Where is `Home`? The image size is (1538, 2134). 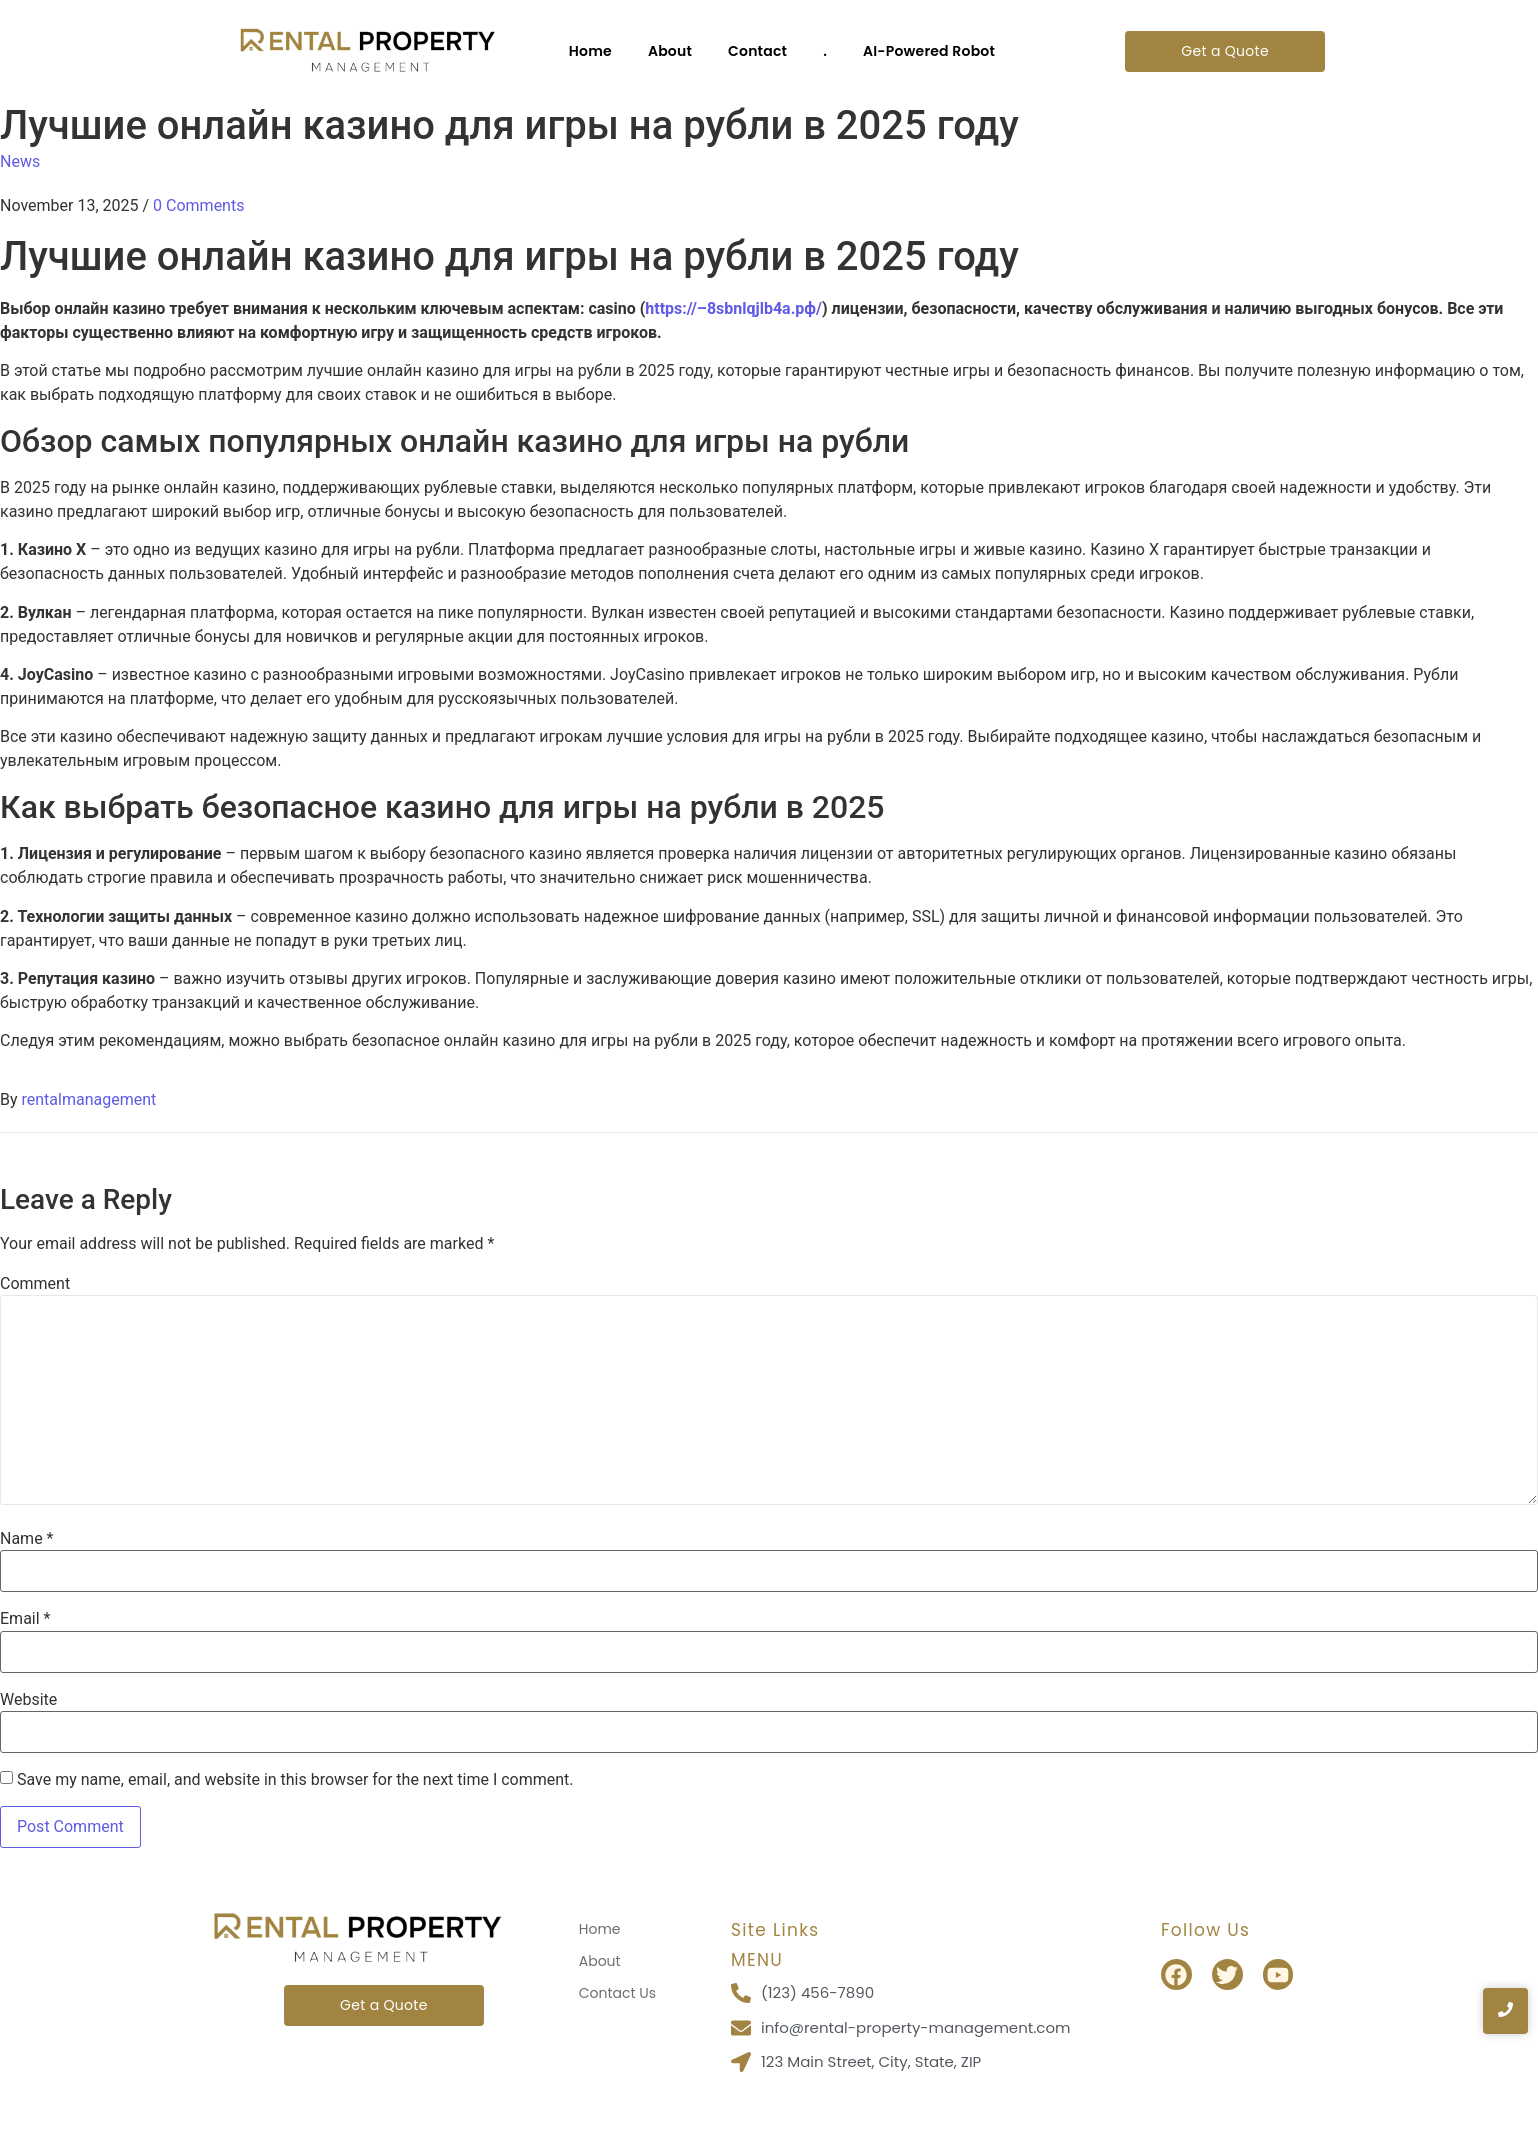
Home is located at coordinates (590, 51).